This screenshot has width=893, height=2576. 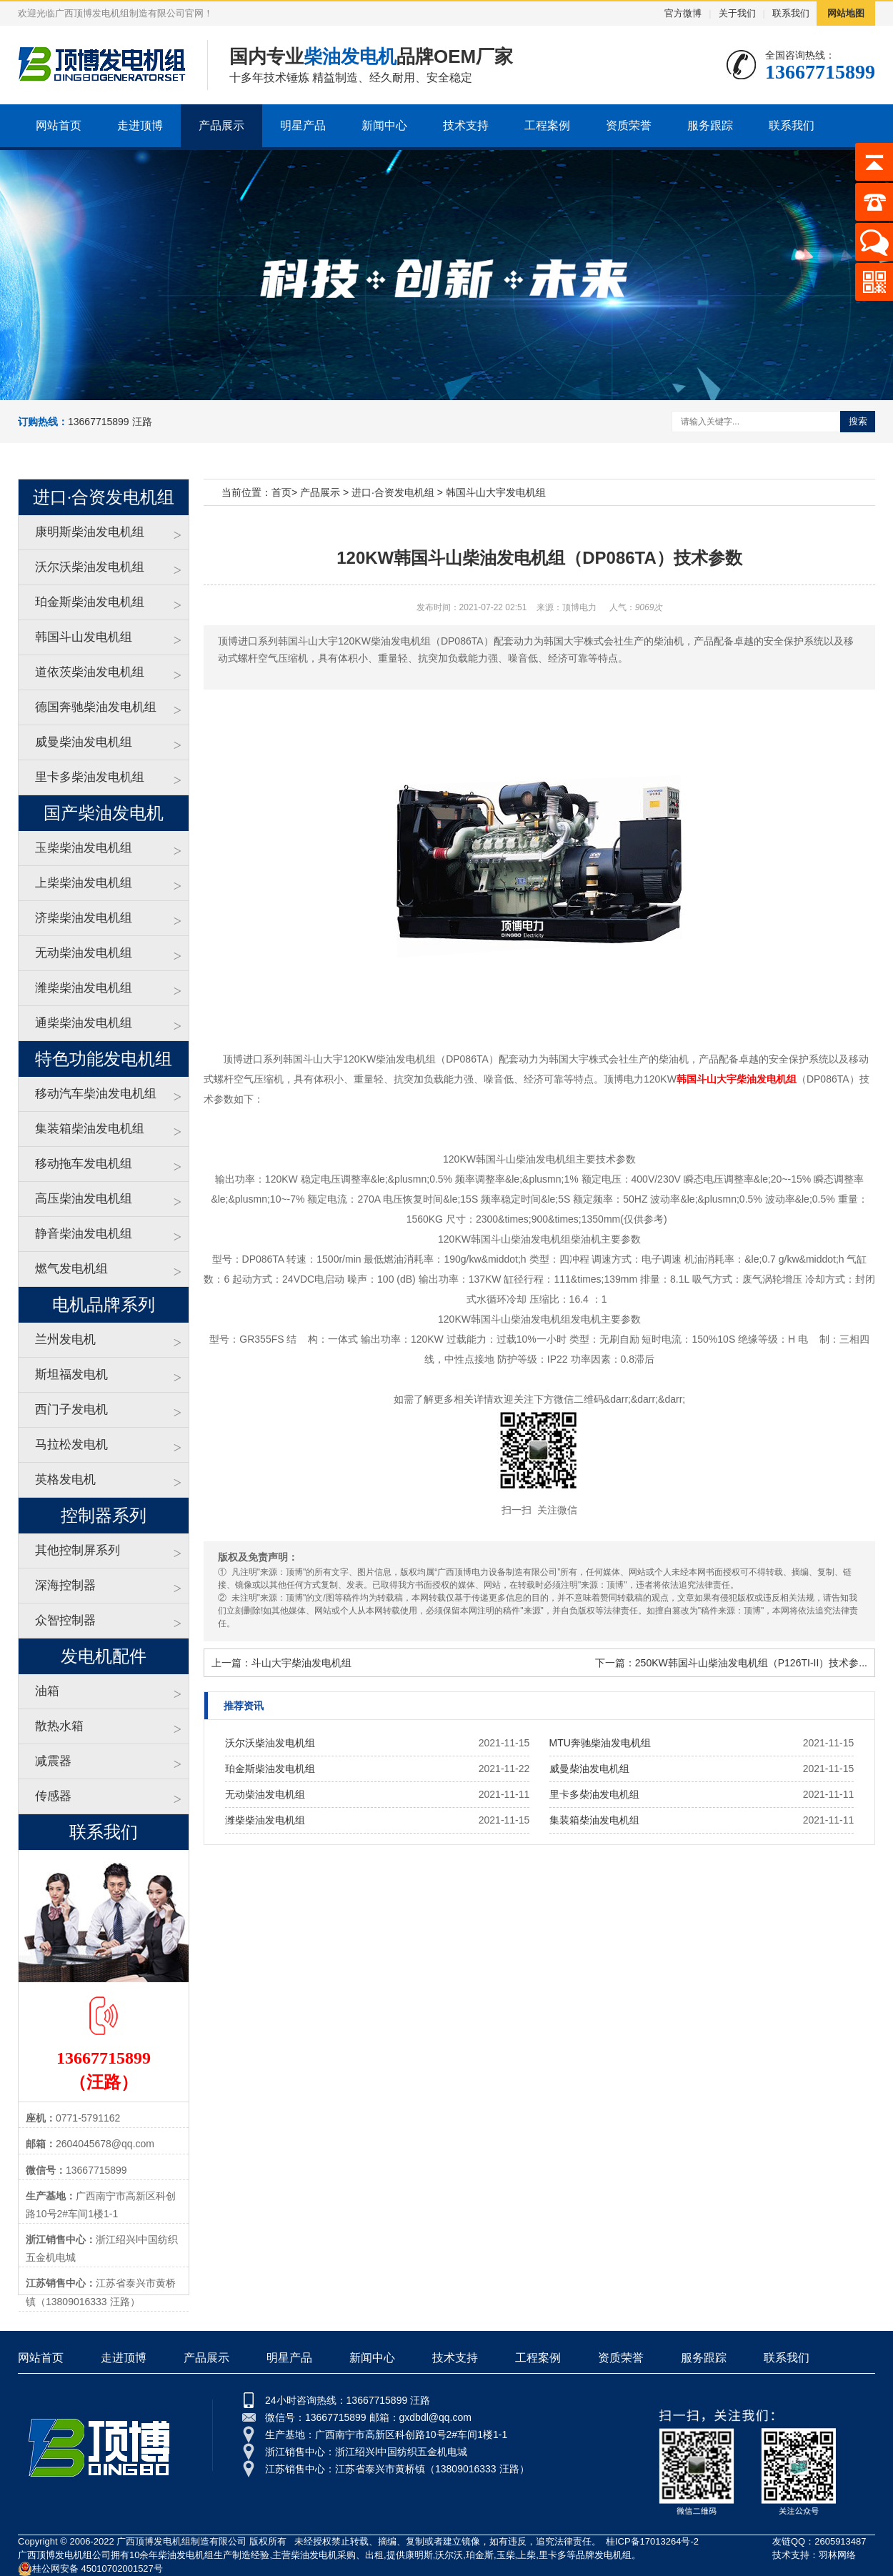 What do you see at coordinates (58, 125) in the screenshot?
I see `网站首页` at bounding box center [58, 125].